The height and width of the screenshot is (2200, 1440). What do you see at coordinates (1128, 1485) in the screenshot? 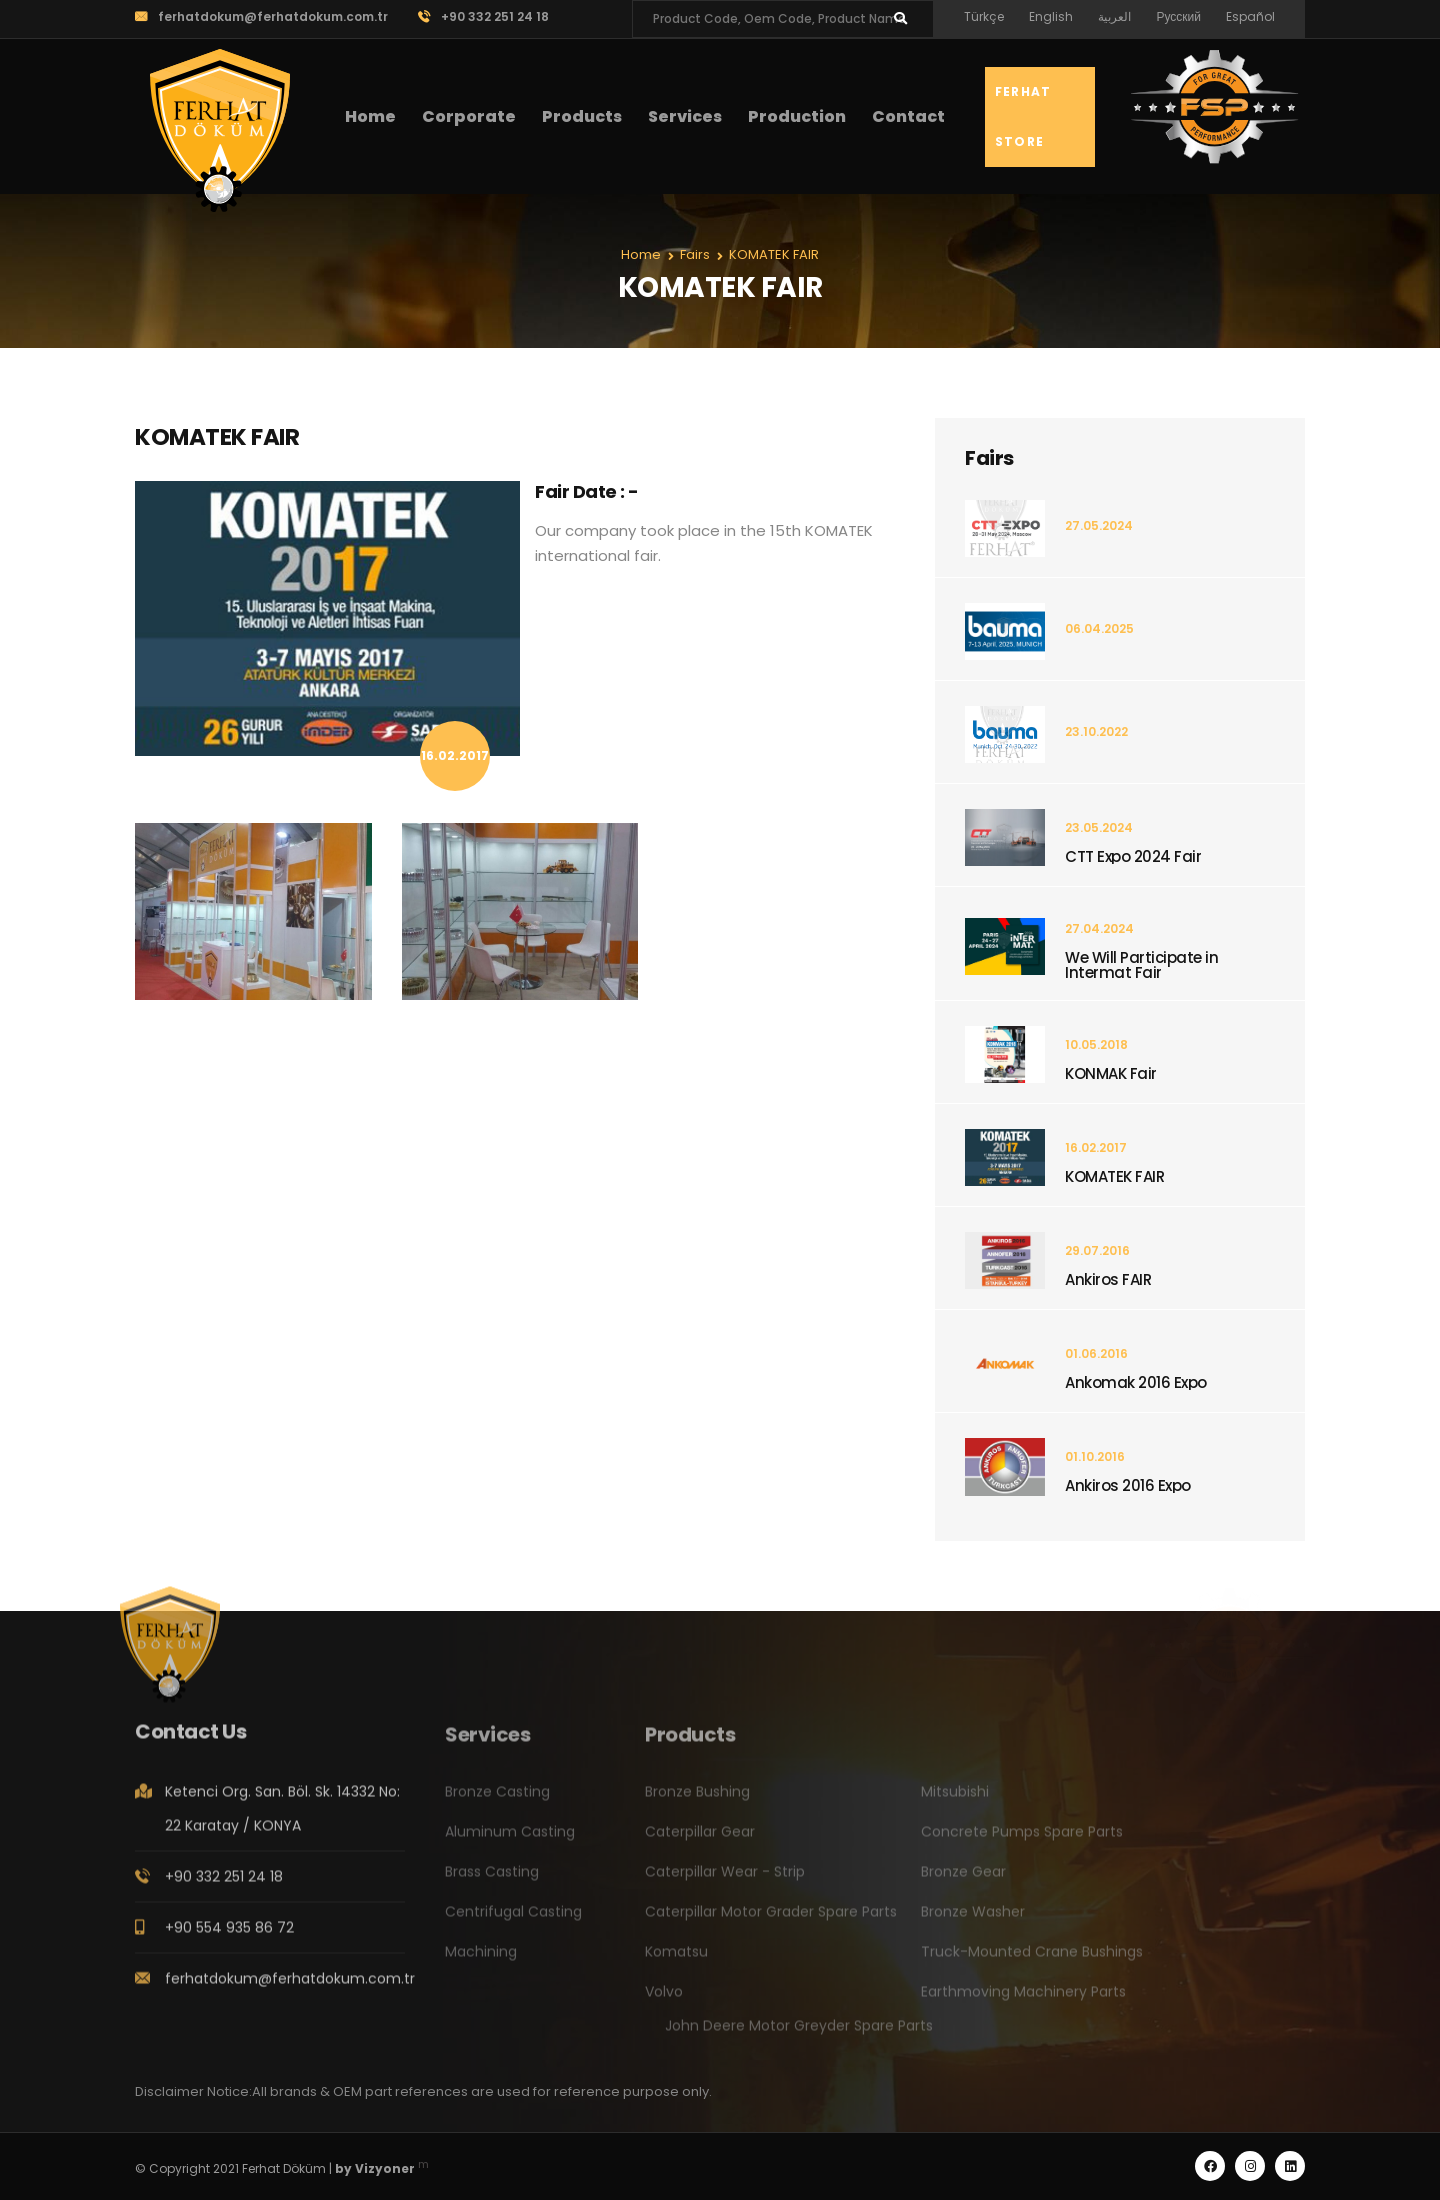
I see `Ankiros 2016 Expo` at bounding box center [1128, 1485].